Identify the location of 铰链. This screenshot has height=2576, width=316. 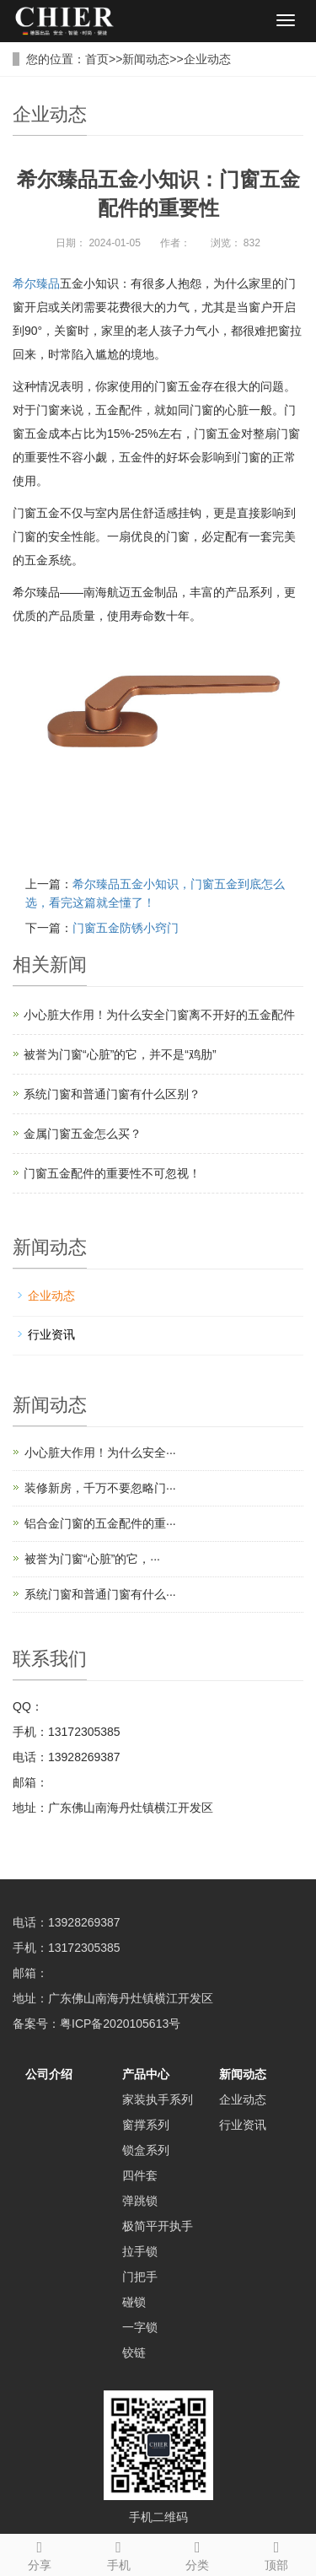
(134, 2352).